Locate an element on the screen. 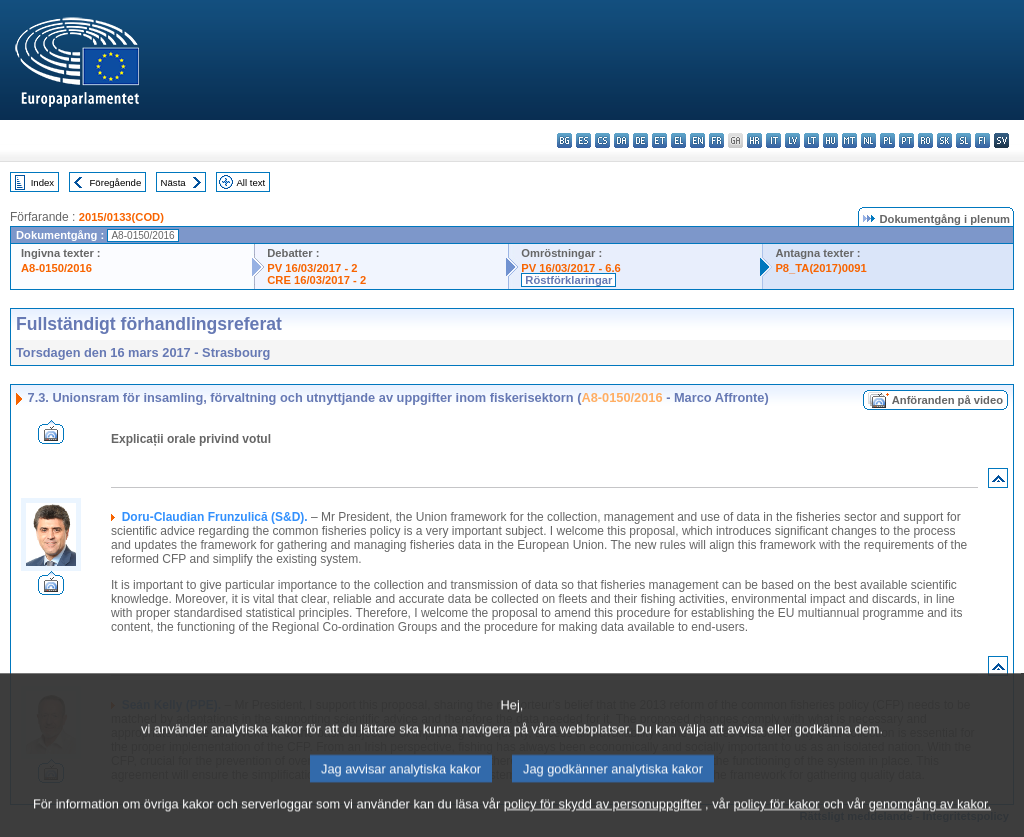 The width and height of the screenshot is (1024, 837). nl - Nederlands is located at coordinates (868, 140).